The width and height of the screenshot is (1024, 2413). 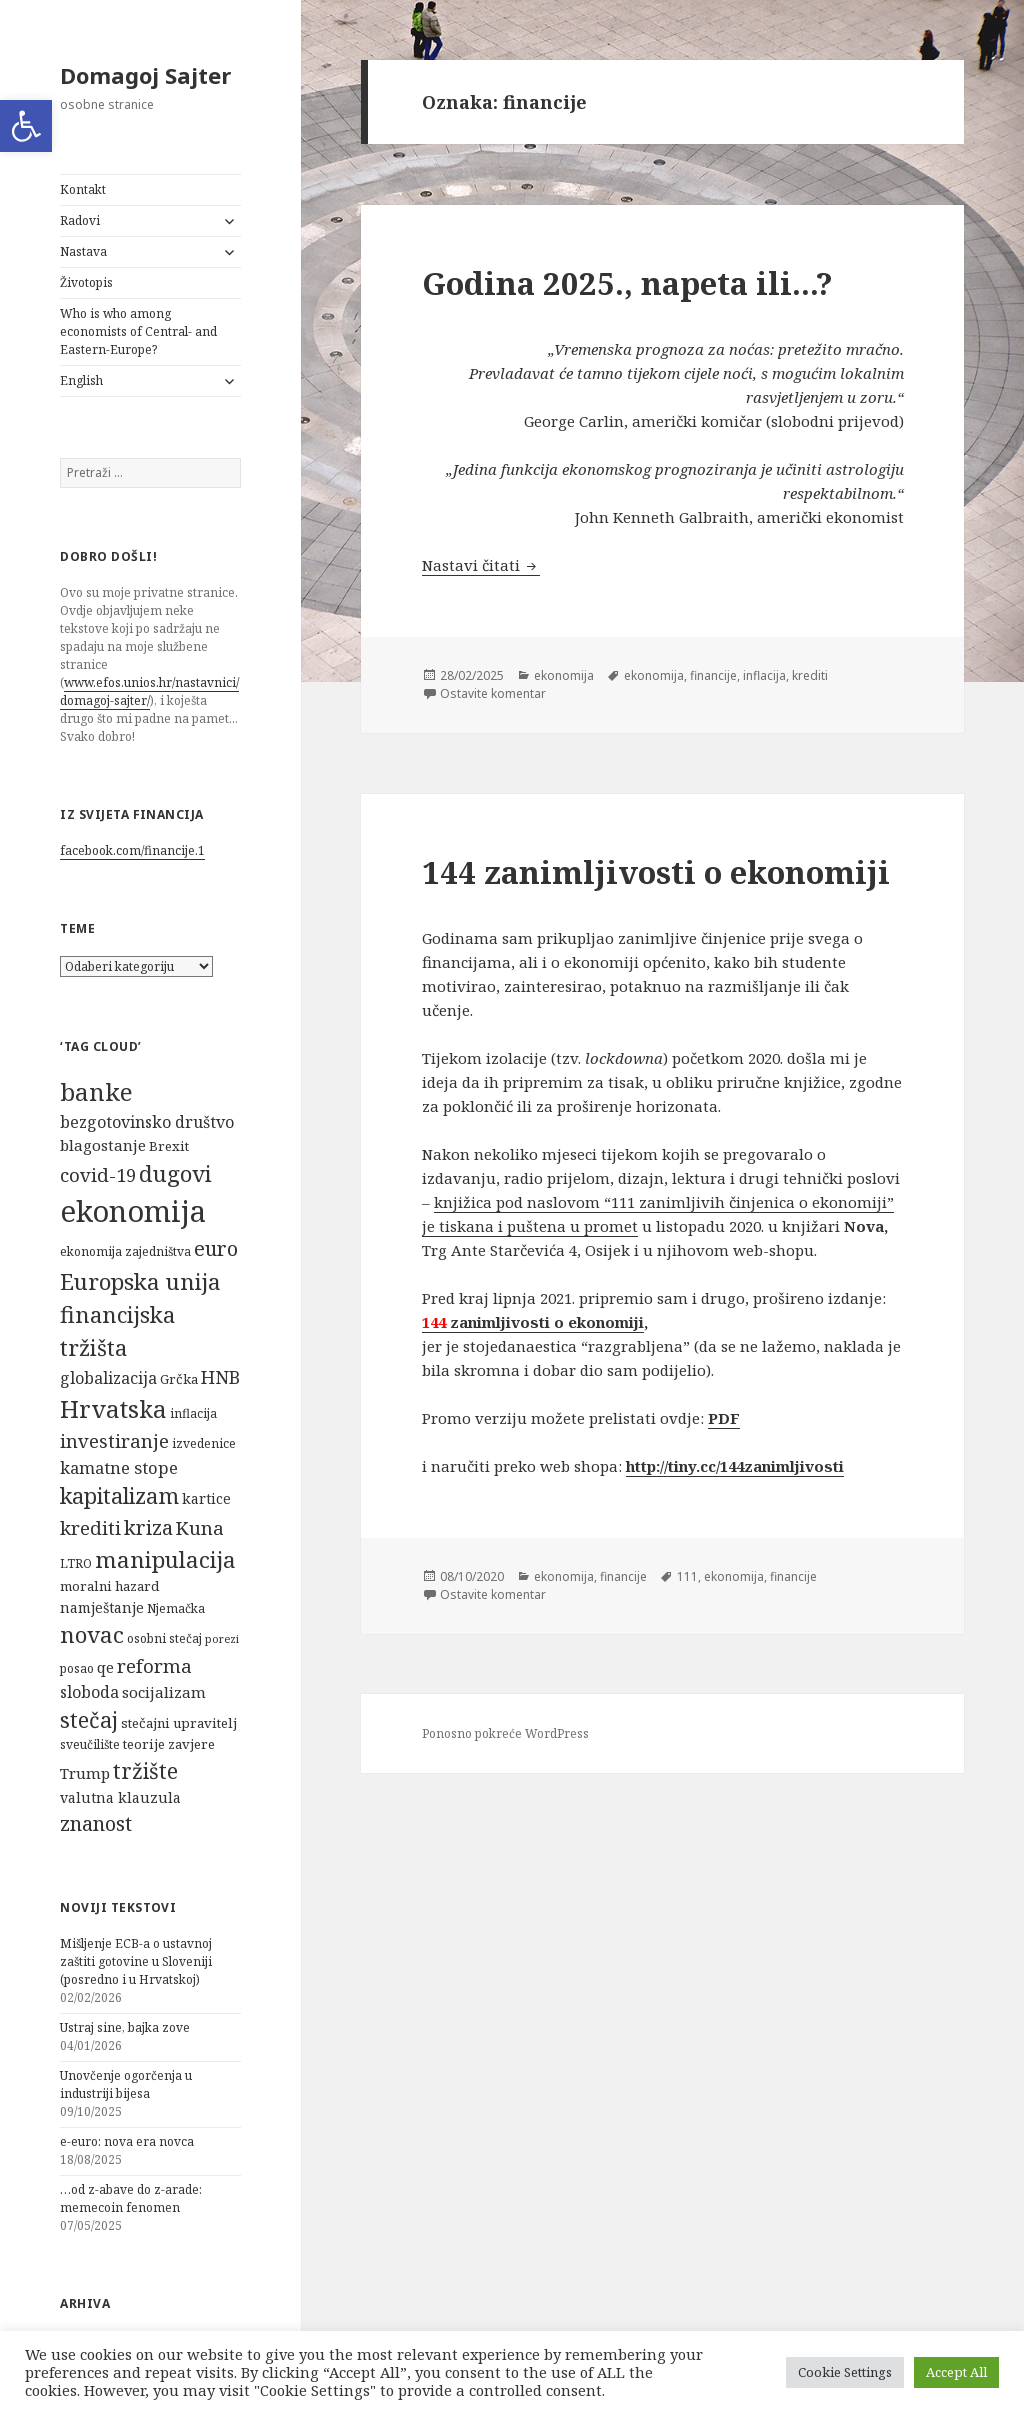 I want to click on Mišljenje ECB-a o ustavnoj zaštiti gotovine u Sloveniji (posredno i u Hrvatskoj), so click(x=136, y=1961).